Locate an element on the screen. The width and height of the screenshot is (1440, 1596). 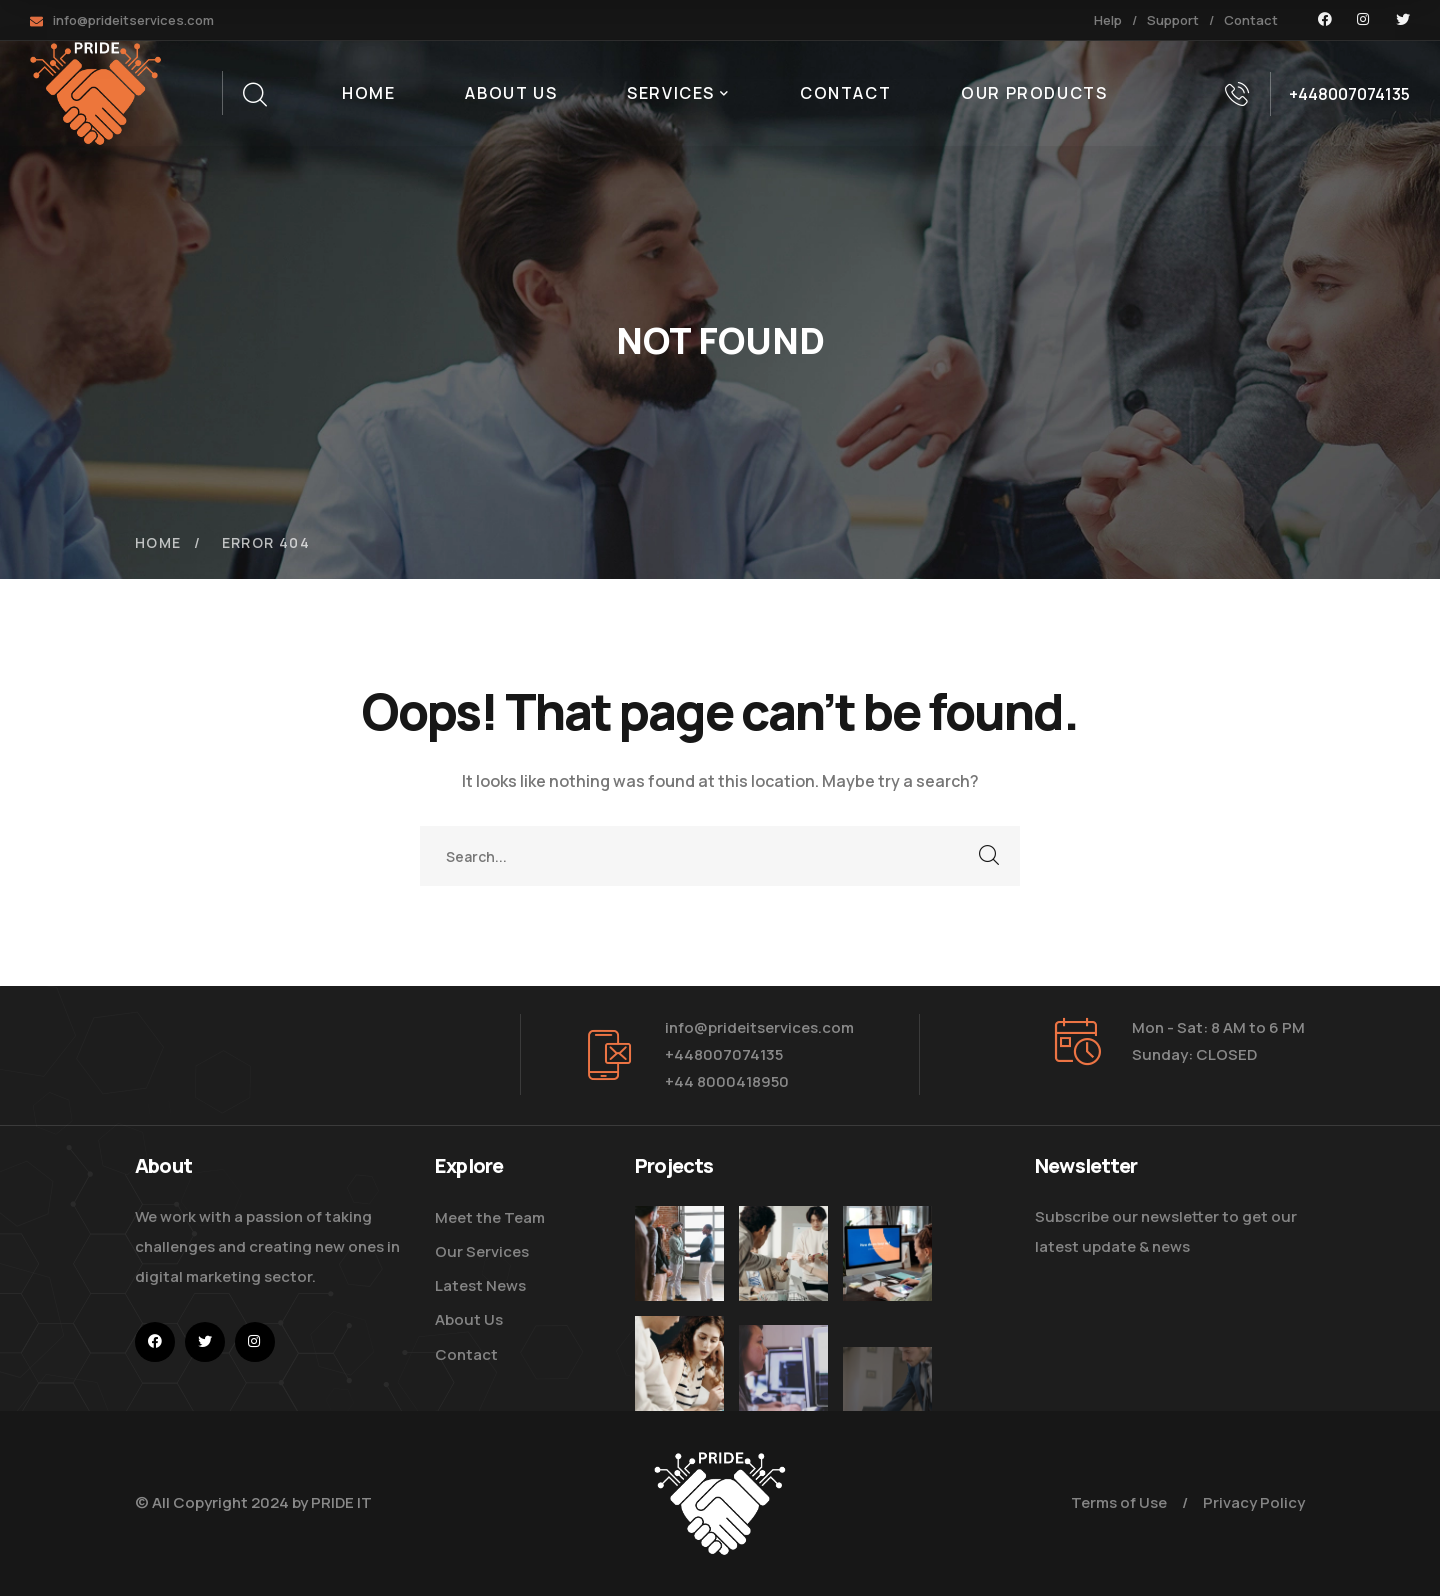
[How Do We Keep Up with Digital Marketing] is located at coordinates (887, 1277).